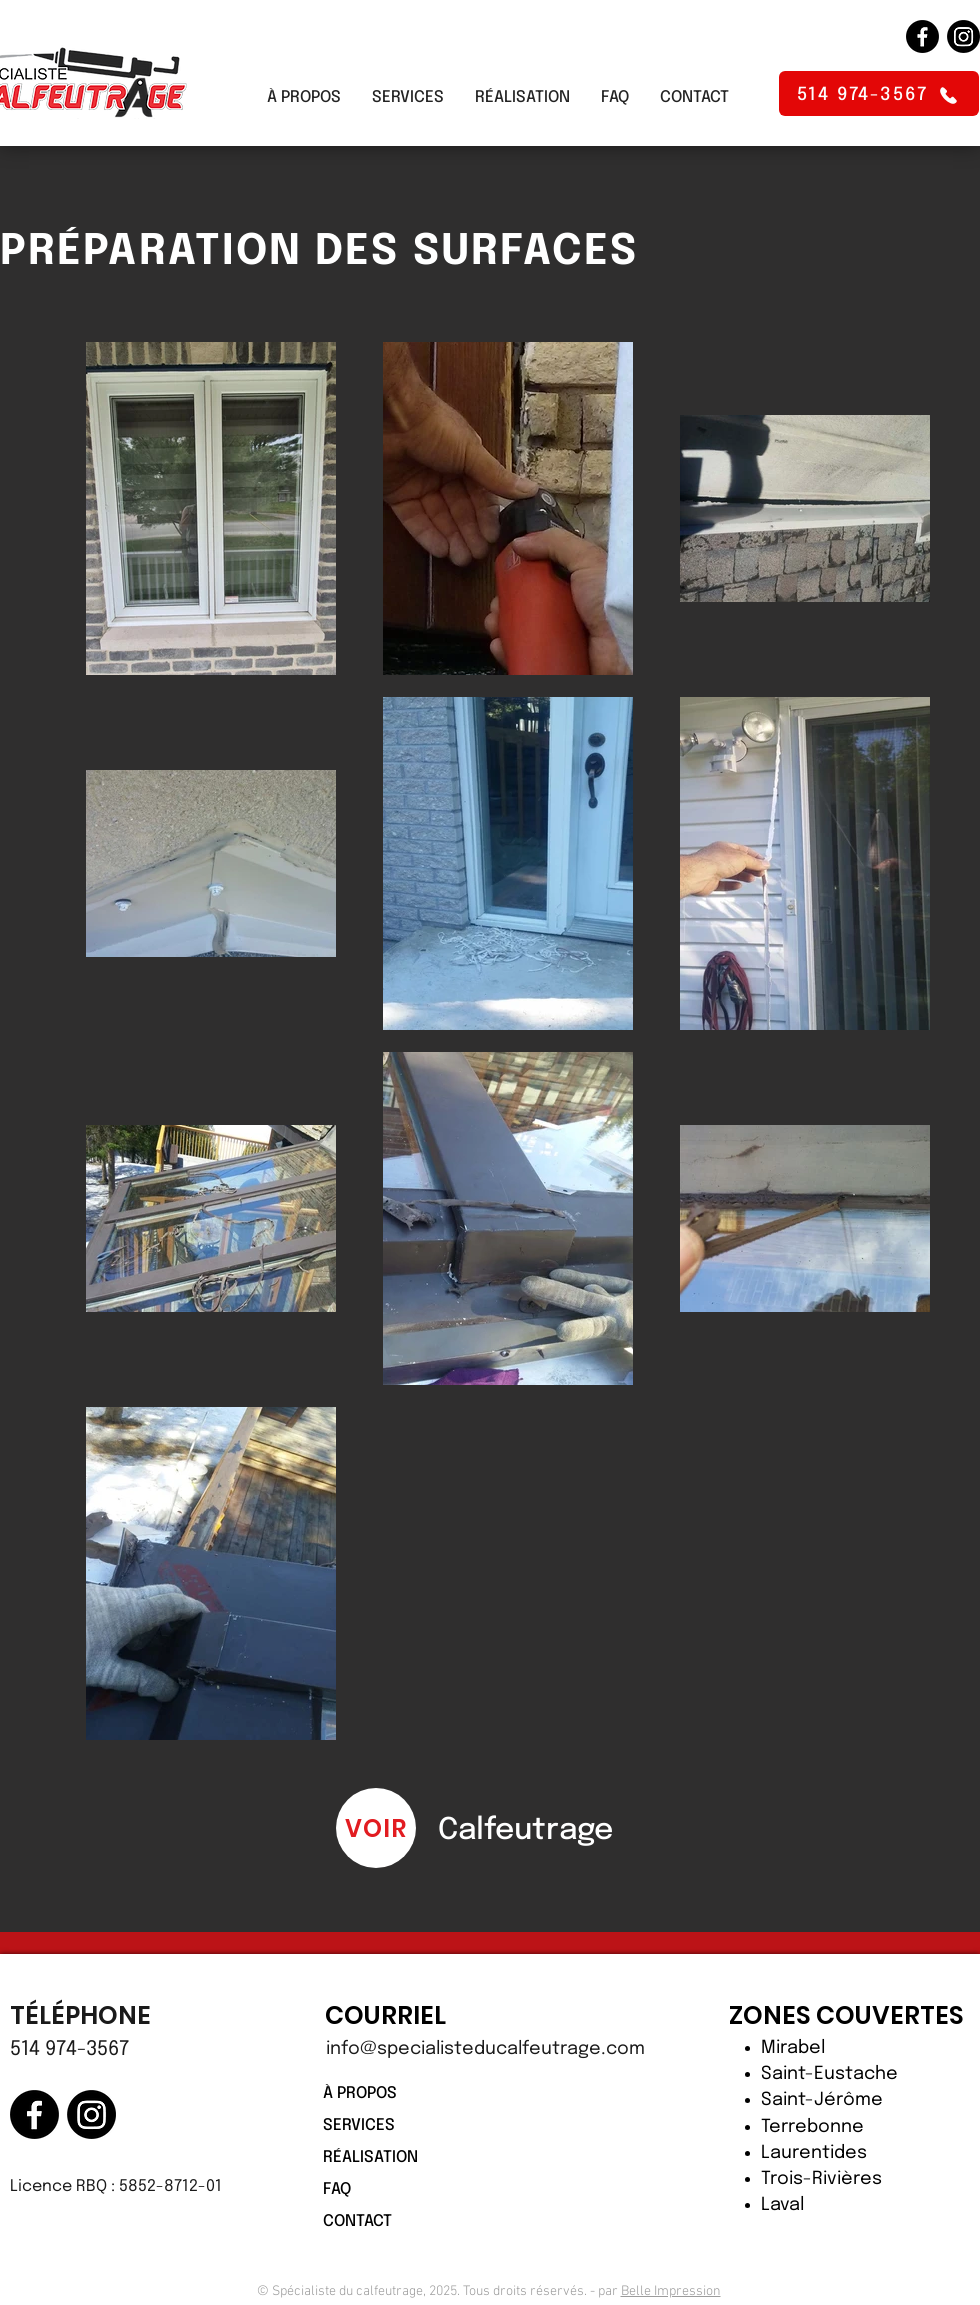  Describe the element at coordinates (963, 36) in the screenshot. I see `[Instagram]` at that location.